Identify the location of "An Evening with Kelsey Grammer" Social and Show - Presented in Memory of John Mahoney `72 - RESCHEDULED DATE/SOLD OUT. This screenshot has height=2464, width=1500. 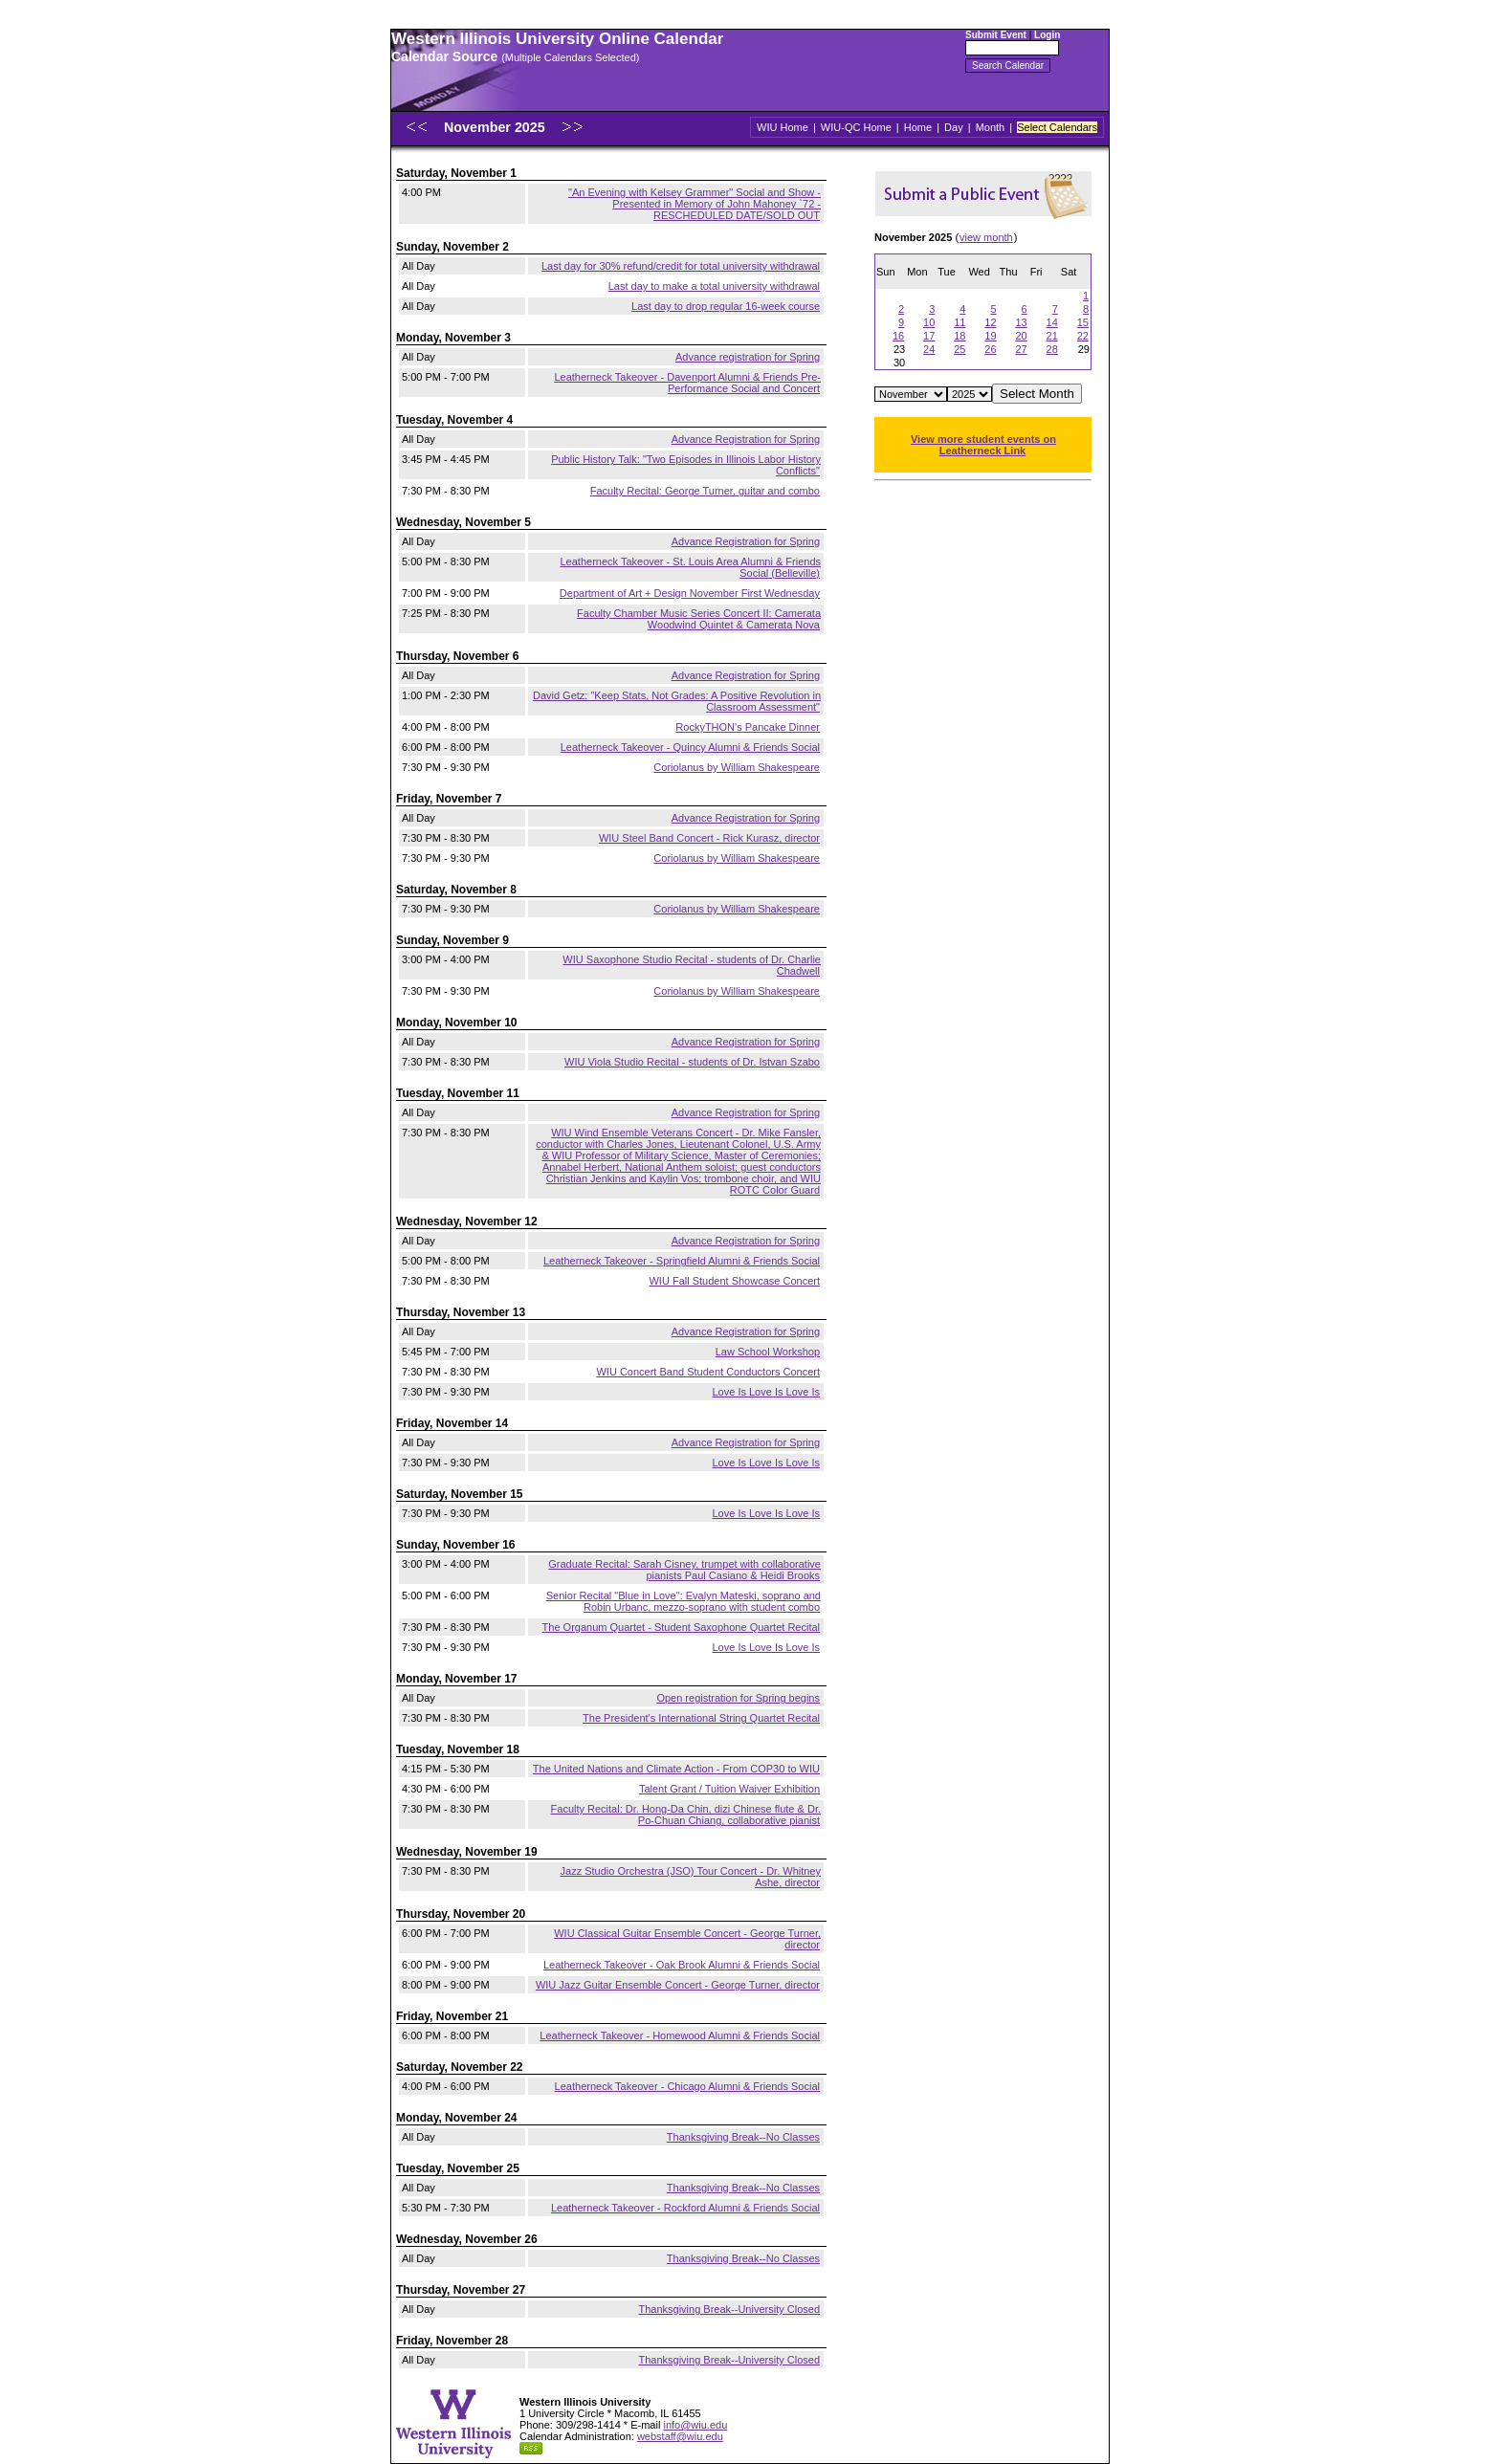
(694, 204).